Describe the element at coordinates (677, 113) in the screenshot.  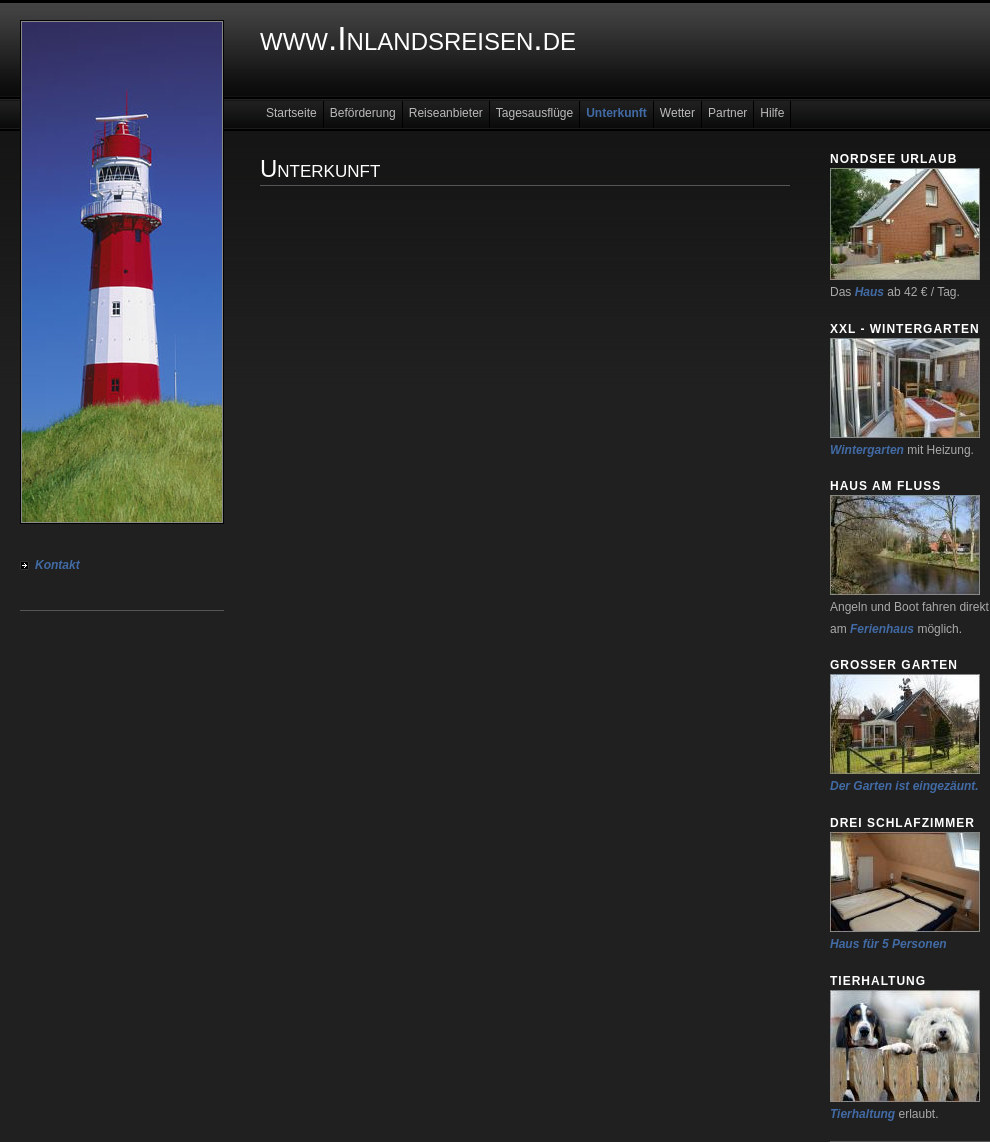
I see `Wetter` at that location.